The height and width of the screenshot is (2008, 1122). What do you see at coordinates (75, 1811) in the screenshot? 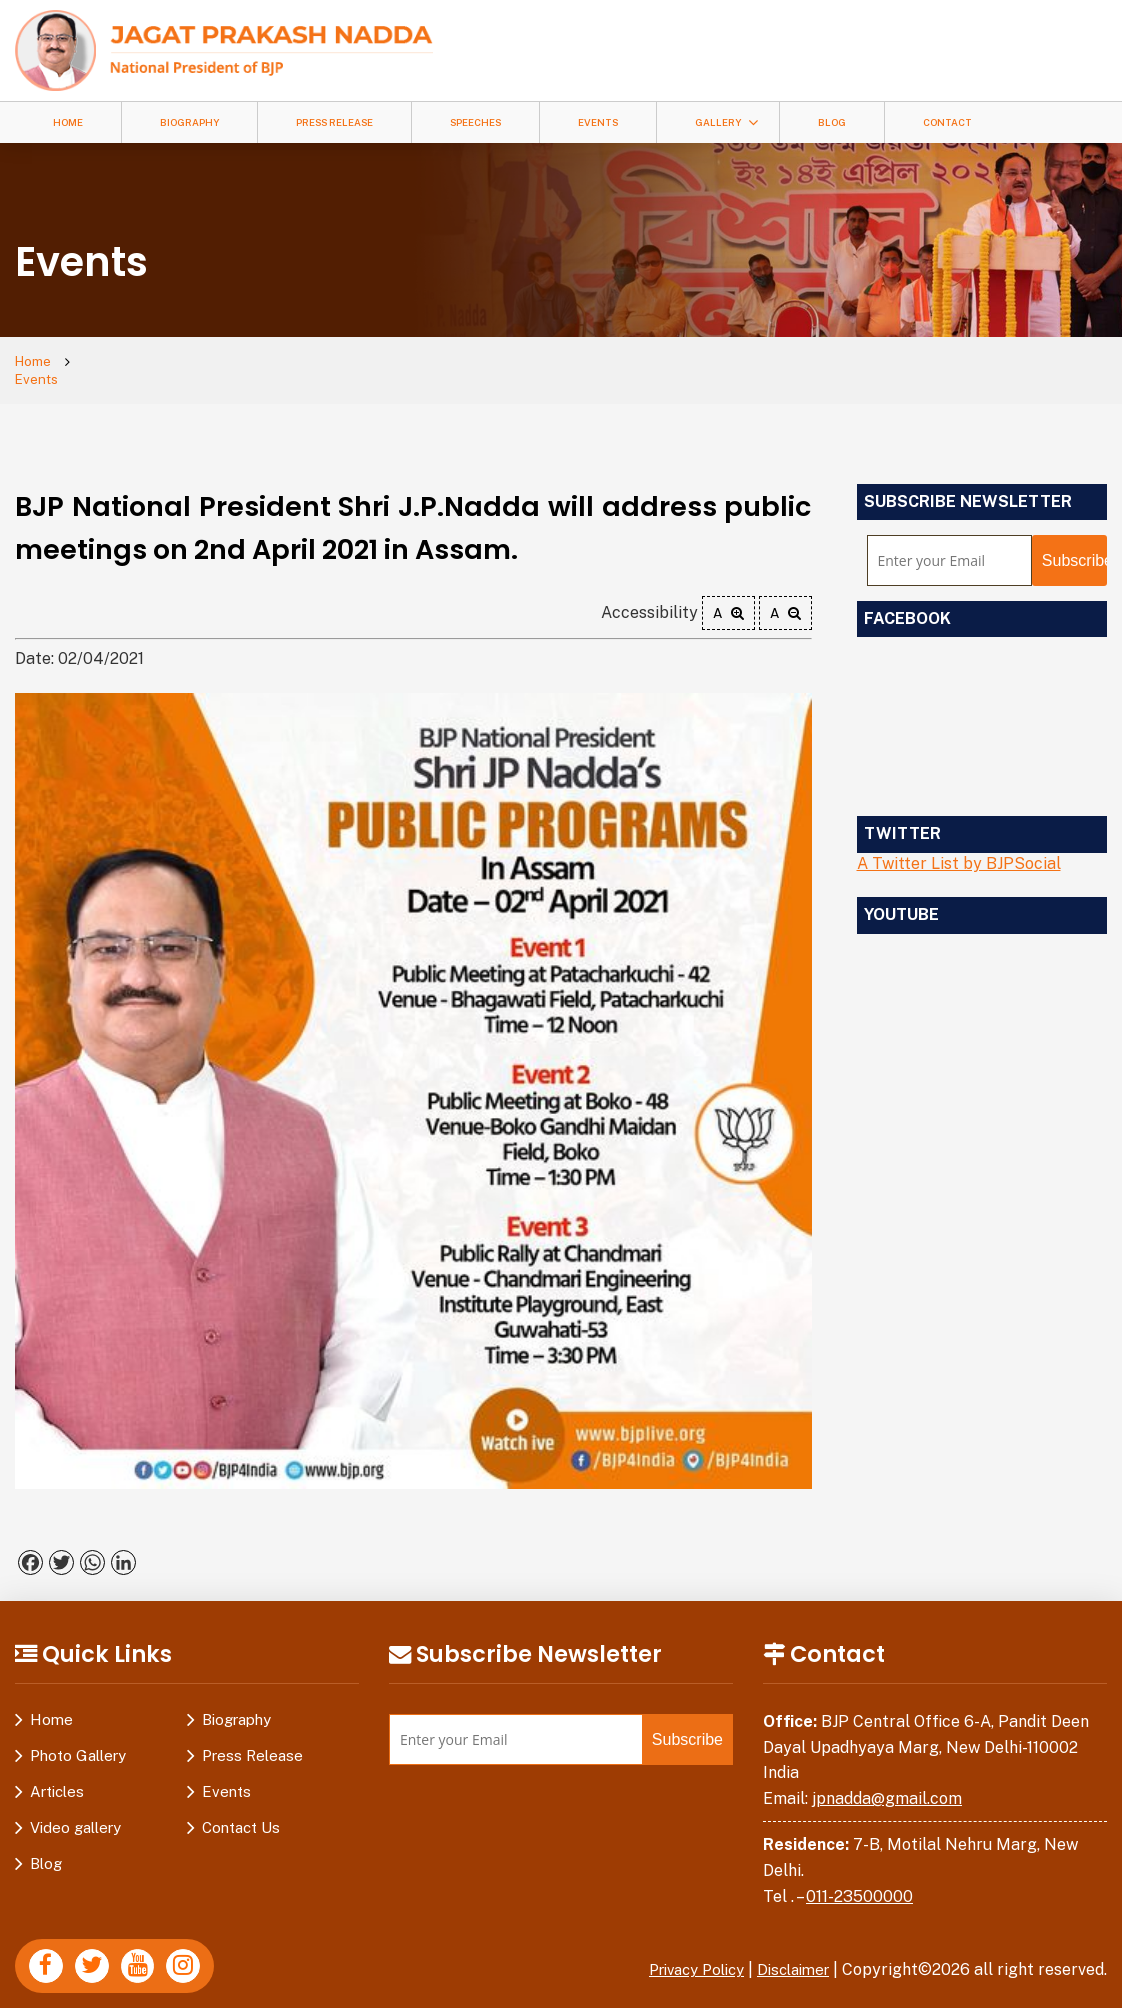
I see `Video gallery` at bounding box center [75, 1811].